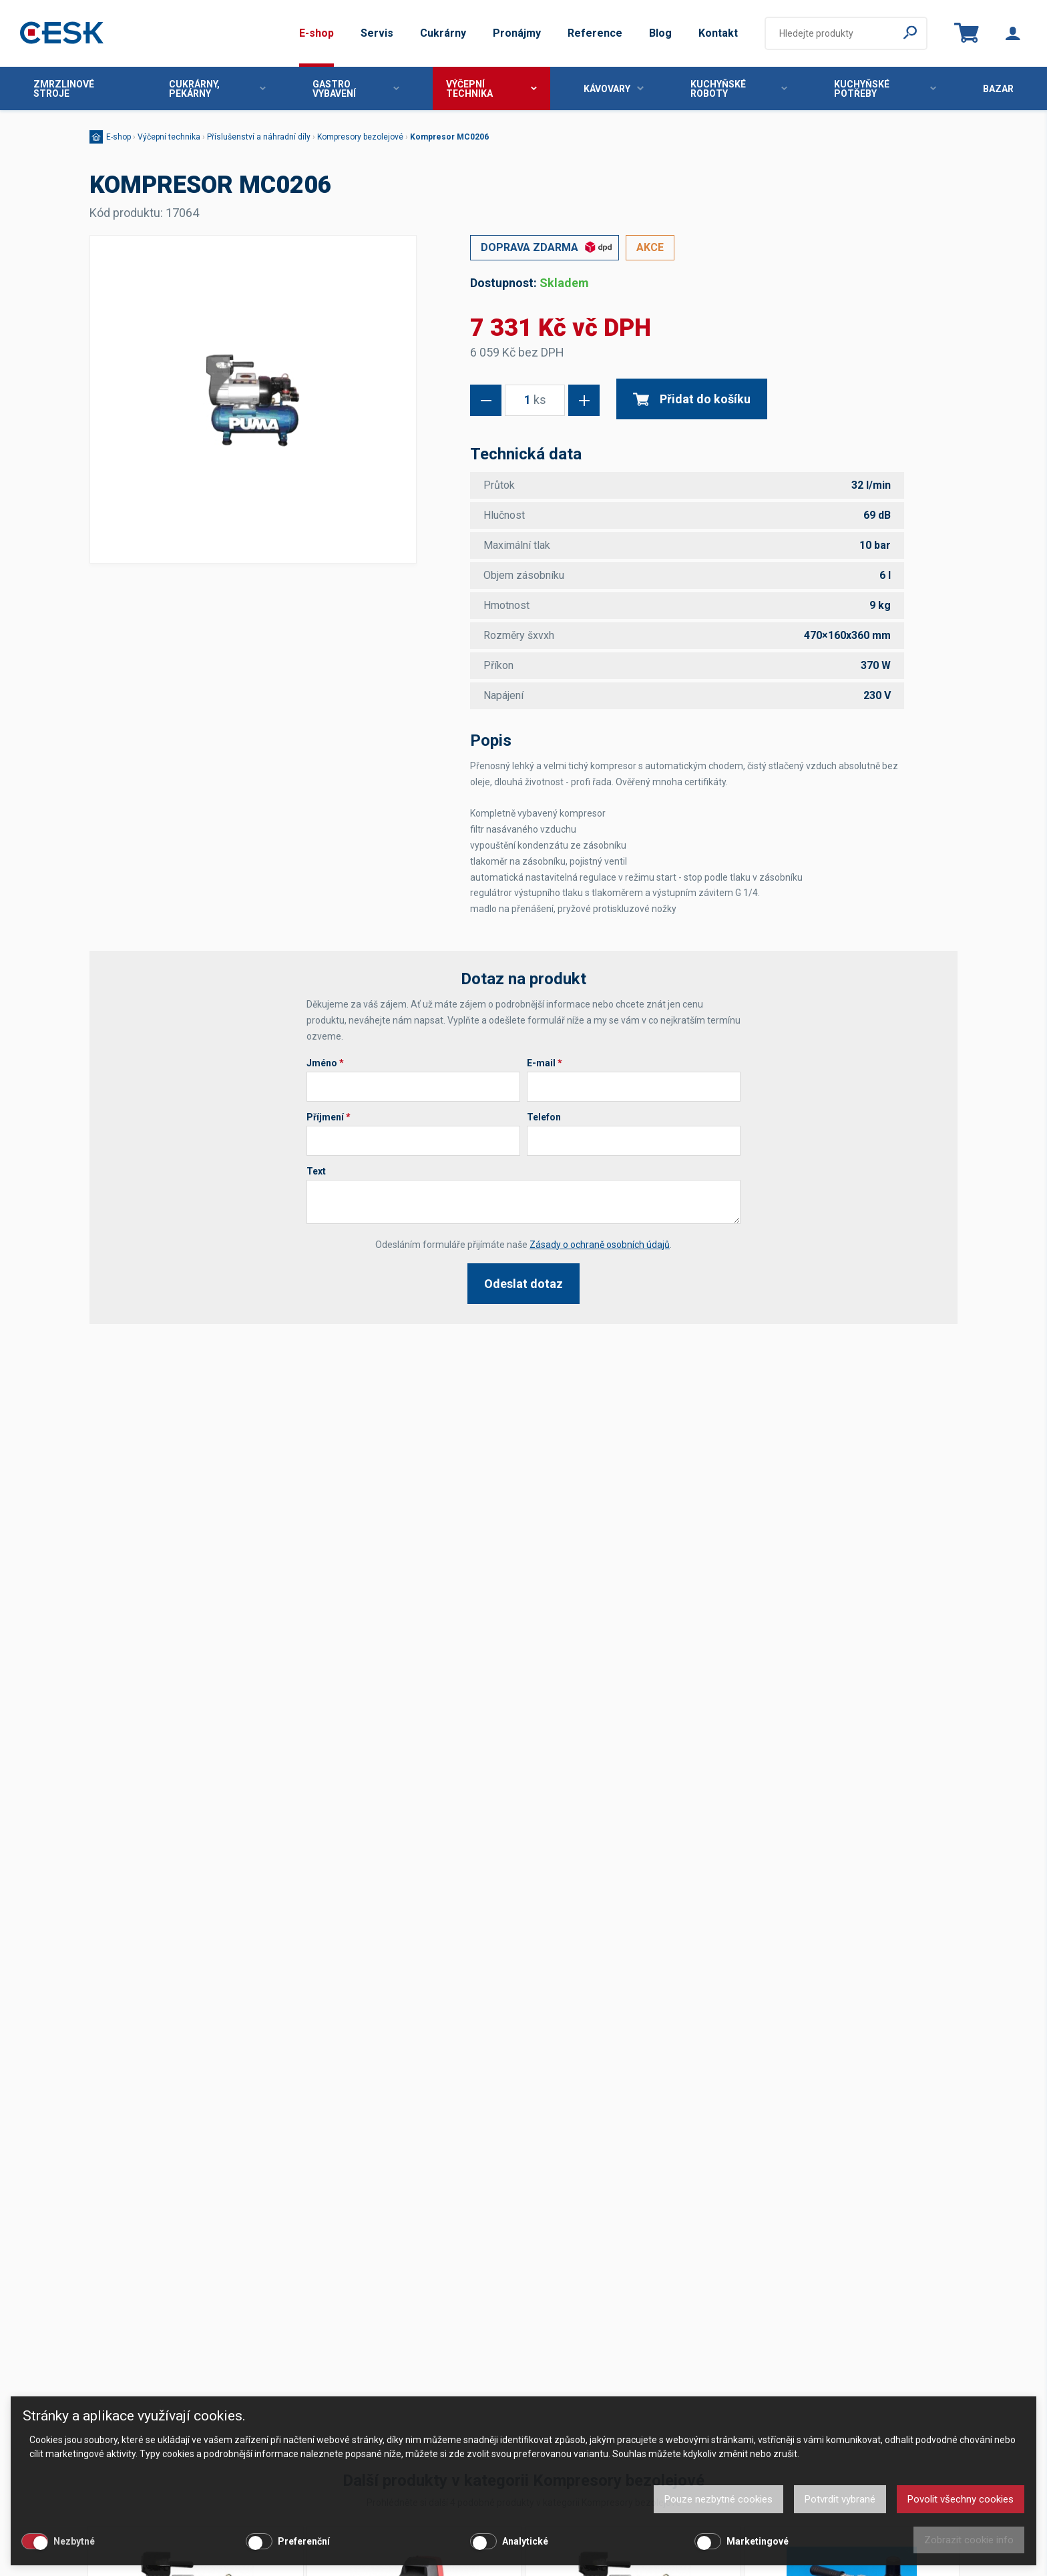  What do you see at coordinates (525, 2541) in the screenshot?
I see `Analytické` at bounding box center [525, 2541].